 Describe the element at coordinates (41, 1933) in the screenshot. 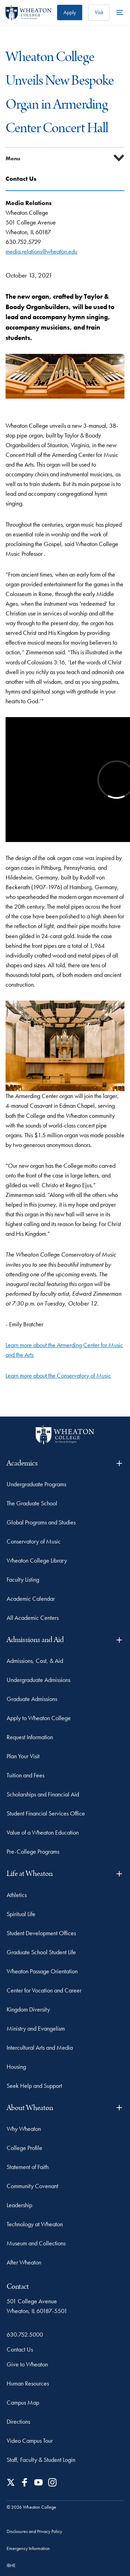

I see `Student Development Offices` at that location.